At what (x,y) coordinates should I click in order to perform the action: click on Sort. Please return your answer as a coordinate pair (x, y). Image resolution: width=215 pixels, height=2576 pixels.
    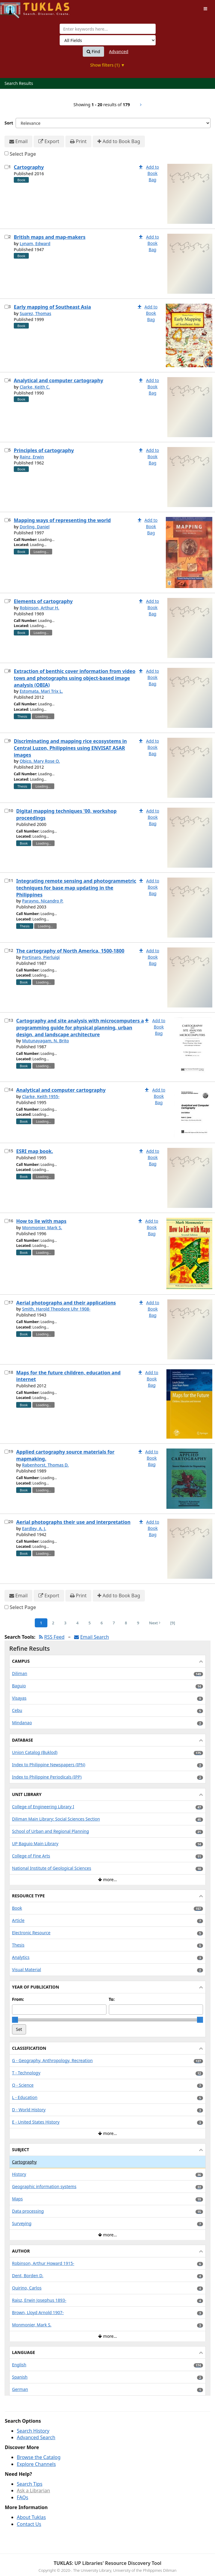
    Looking at the image, I should click on (8, 123).